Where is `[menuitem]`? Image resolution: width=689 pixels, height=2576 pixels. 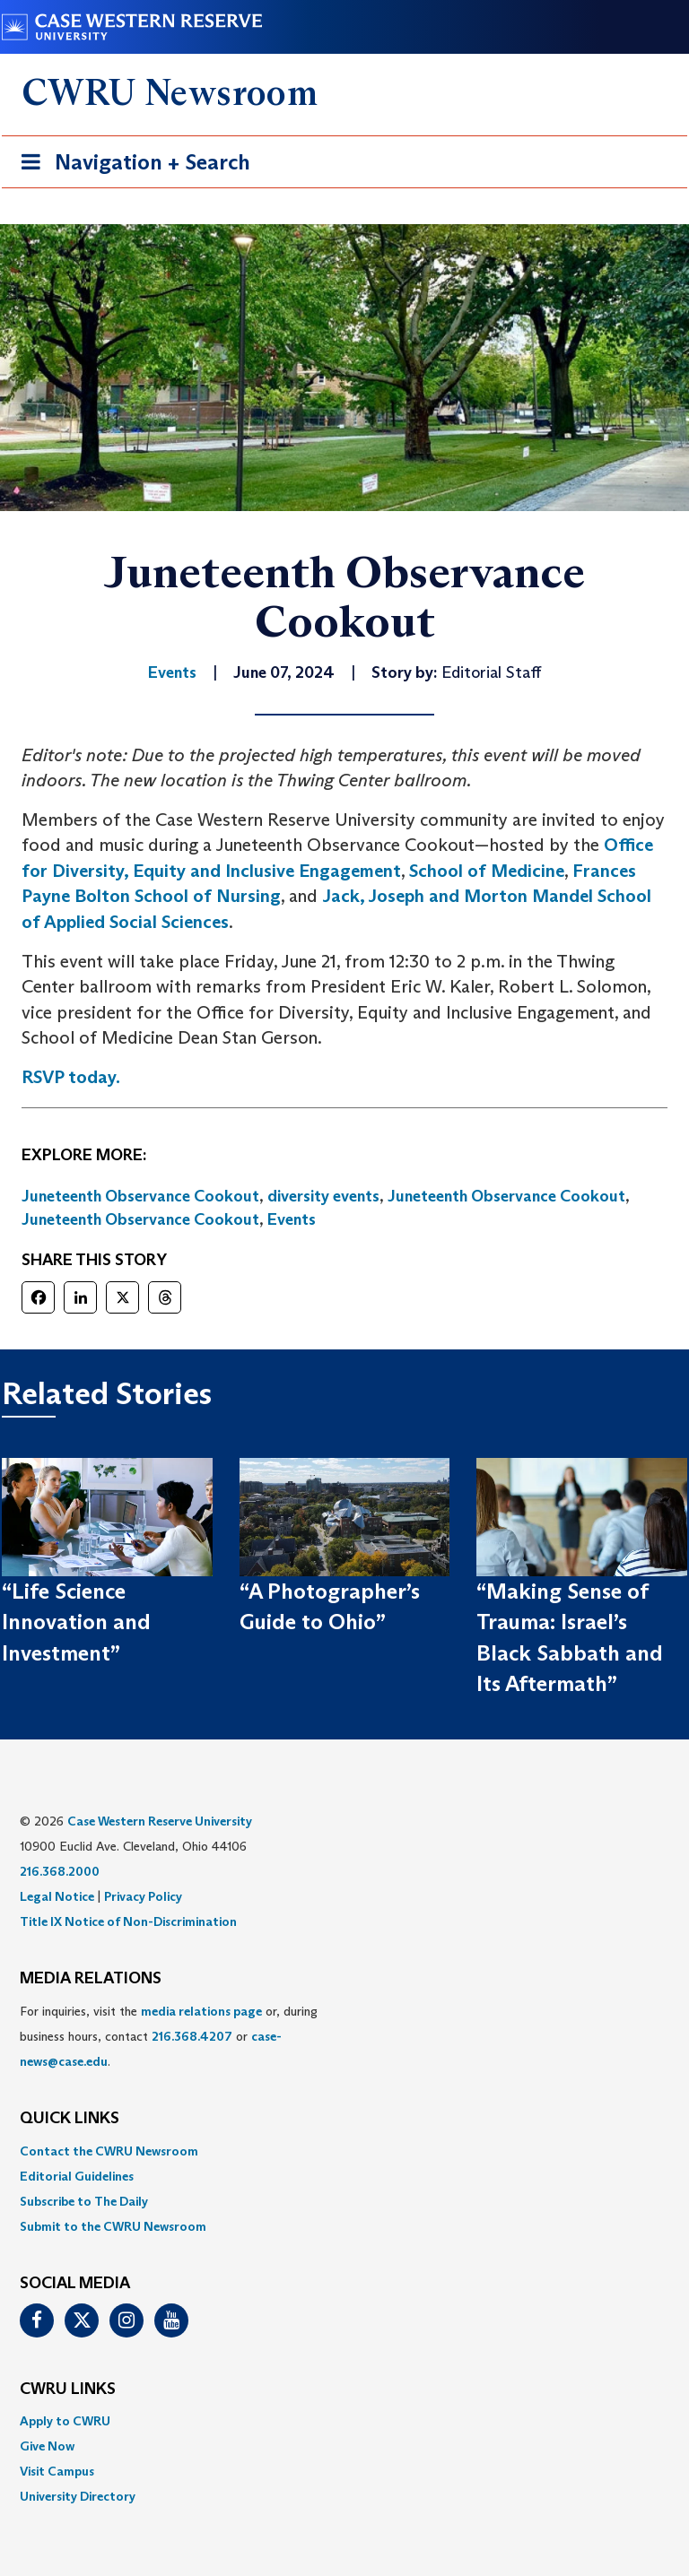 [menuitem] is located at coordinates (344, 2151).